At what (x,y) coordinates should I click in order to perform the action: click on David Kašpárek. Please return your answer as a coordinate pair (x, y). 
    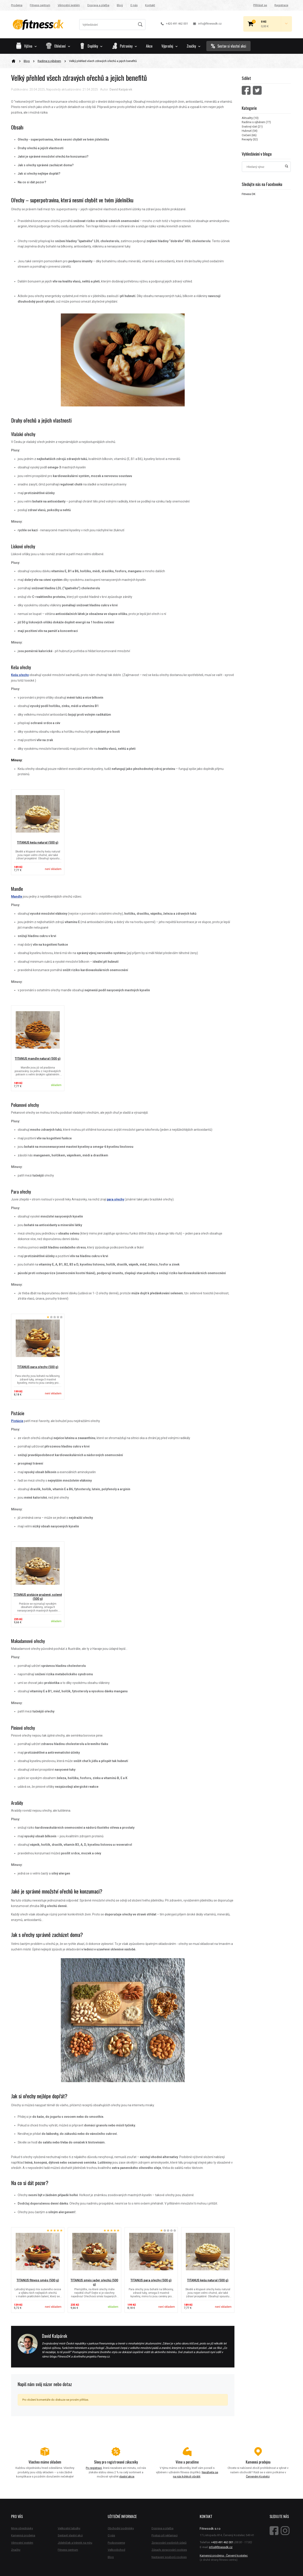
    Looking at the image, I should click on (54, 2336).